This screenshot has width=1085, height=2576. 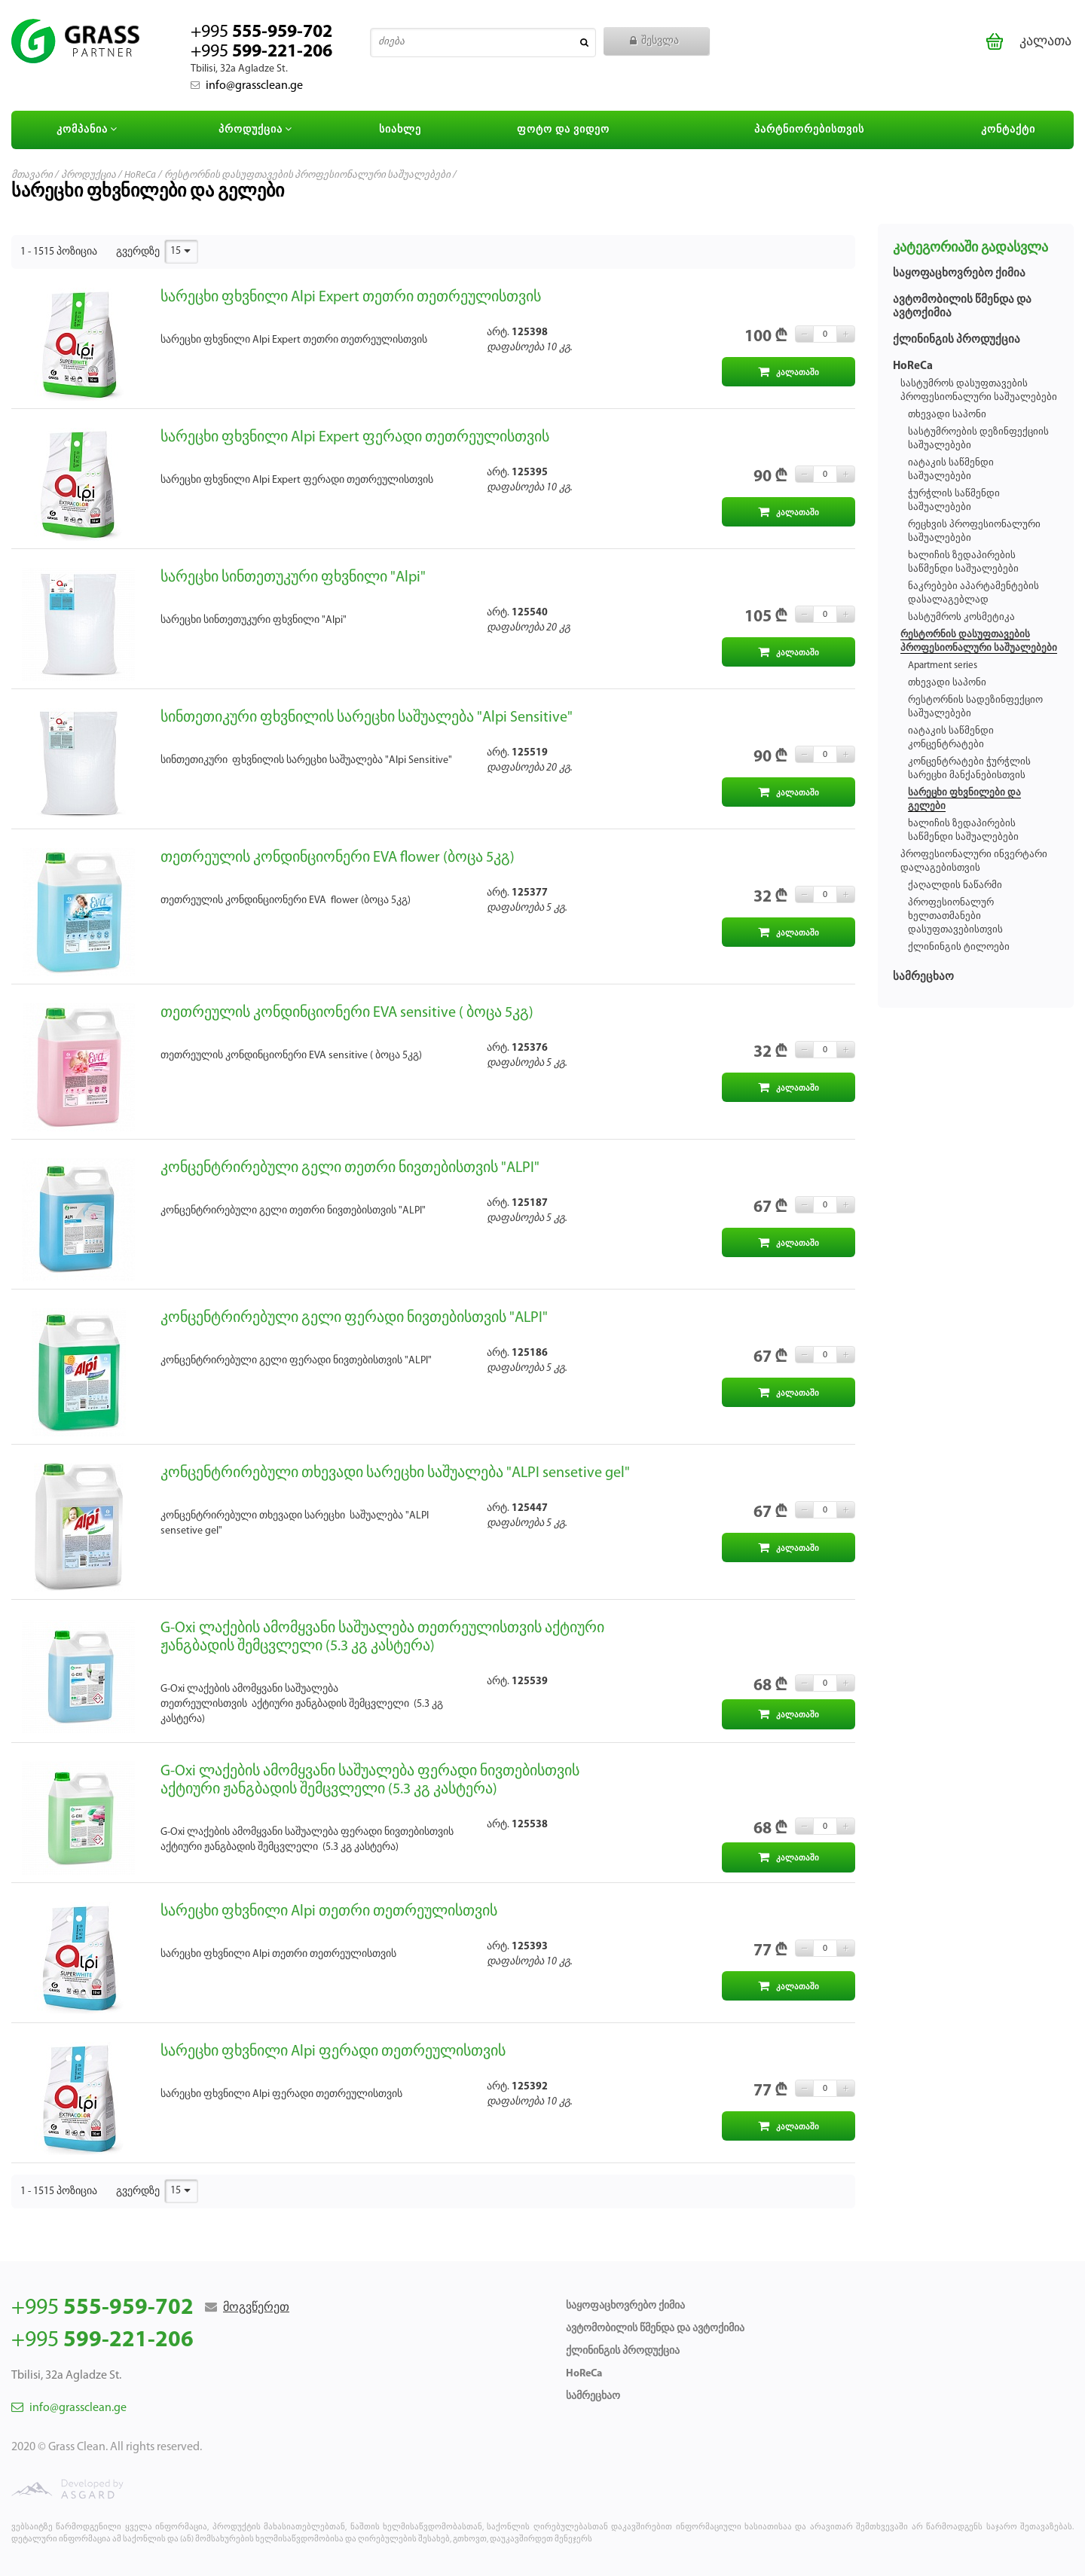 I want to click on კონცენტრირებული გელი ფერადი ნივთებისთვის "ALPI", so click(x=354, y=1318).